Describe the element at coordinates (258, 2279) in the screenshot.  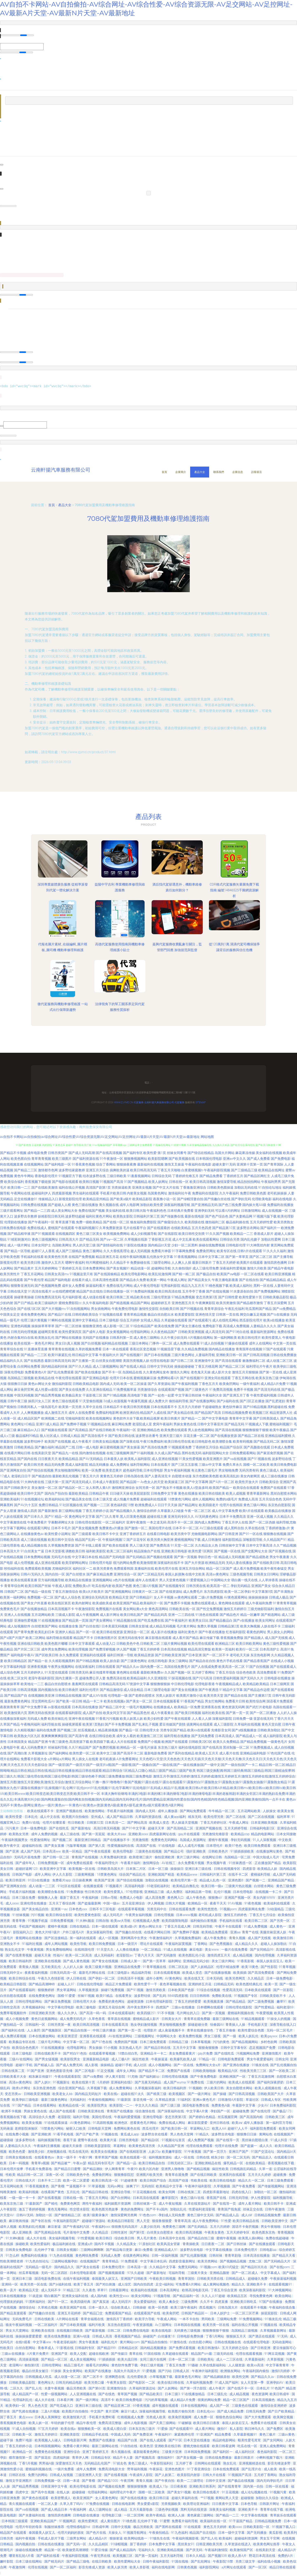
I see `超碰碰久免费` at that location.